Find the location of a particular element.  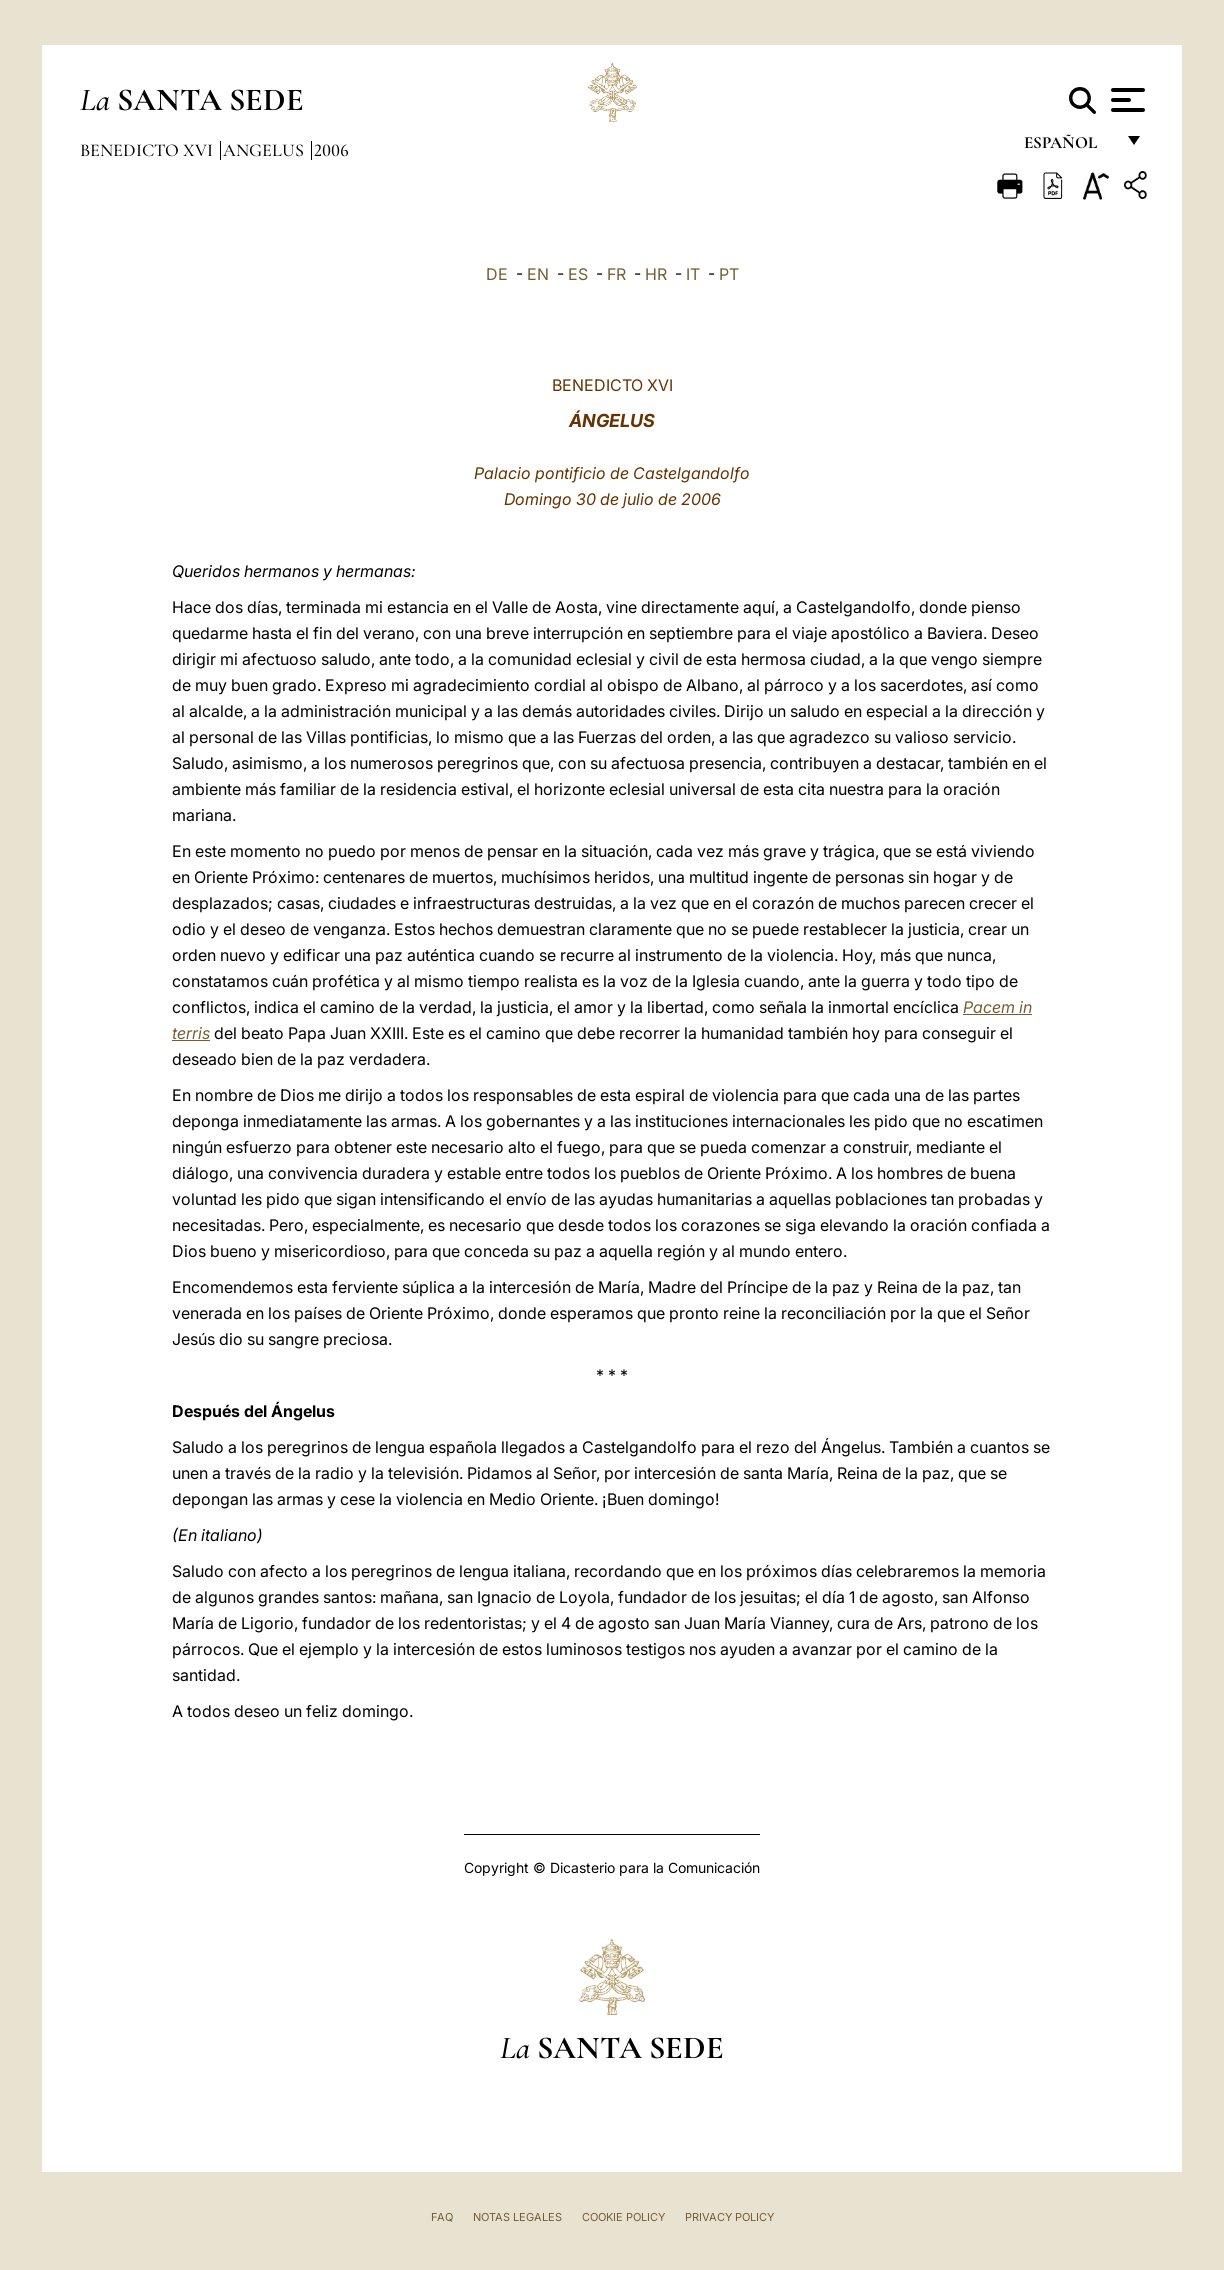

[Apri menu] is located at coordinates (1125, 100).